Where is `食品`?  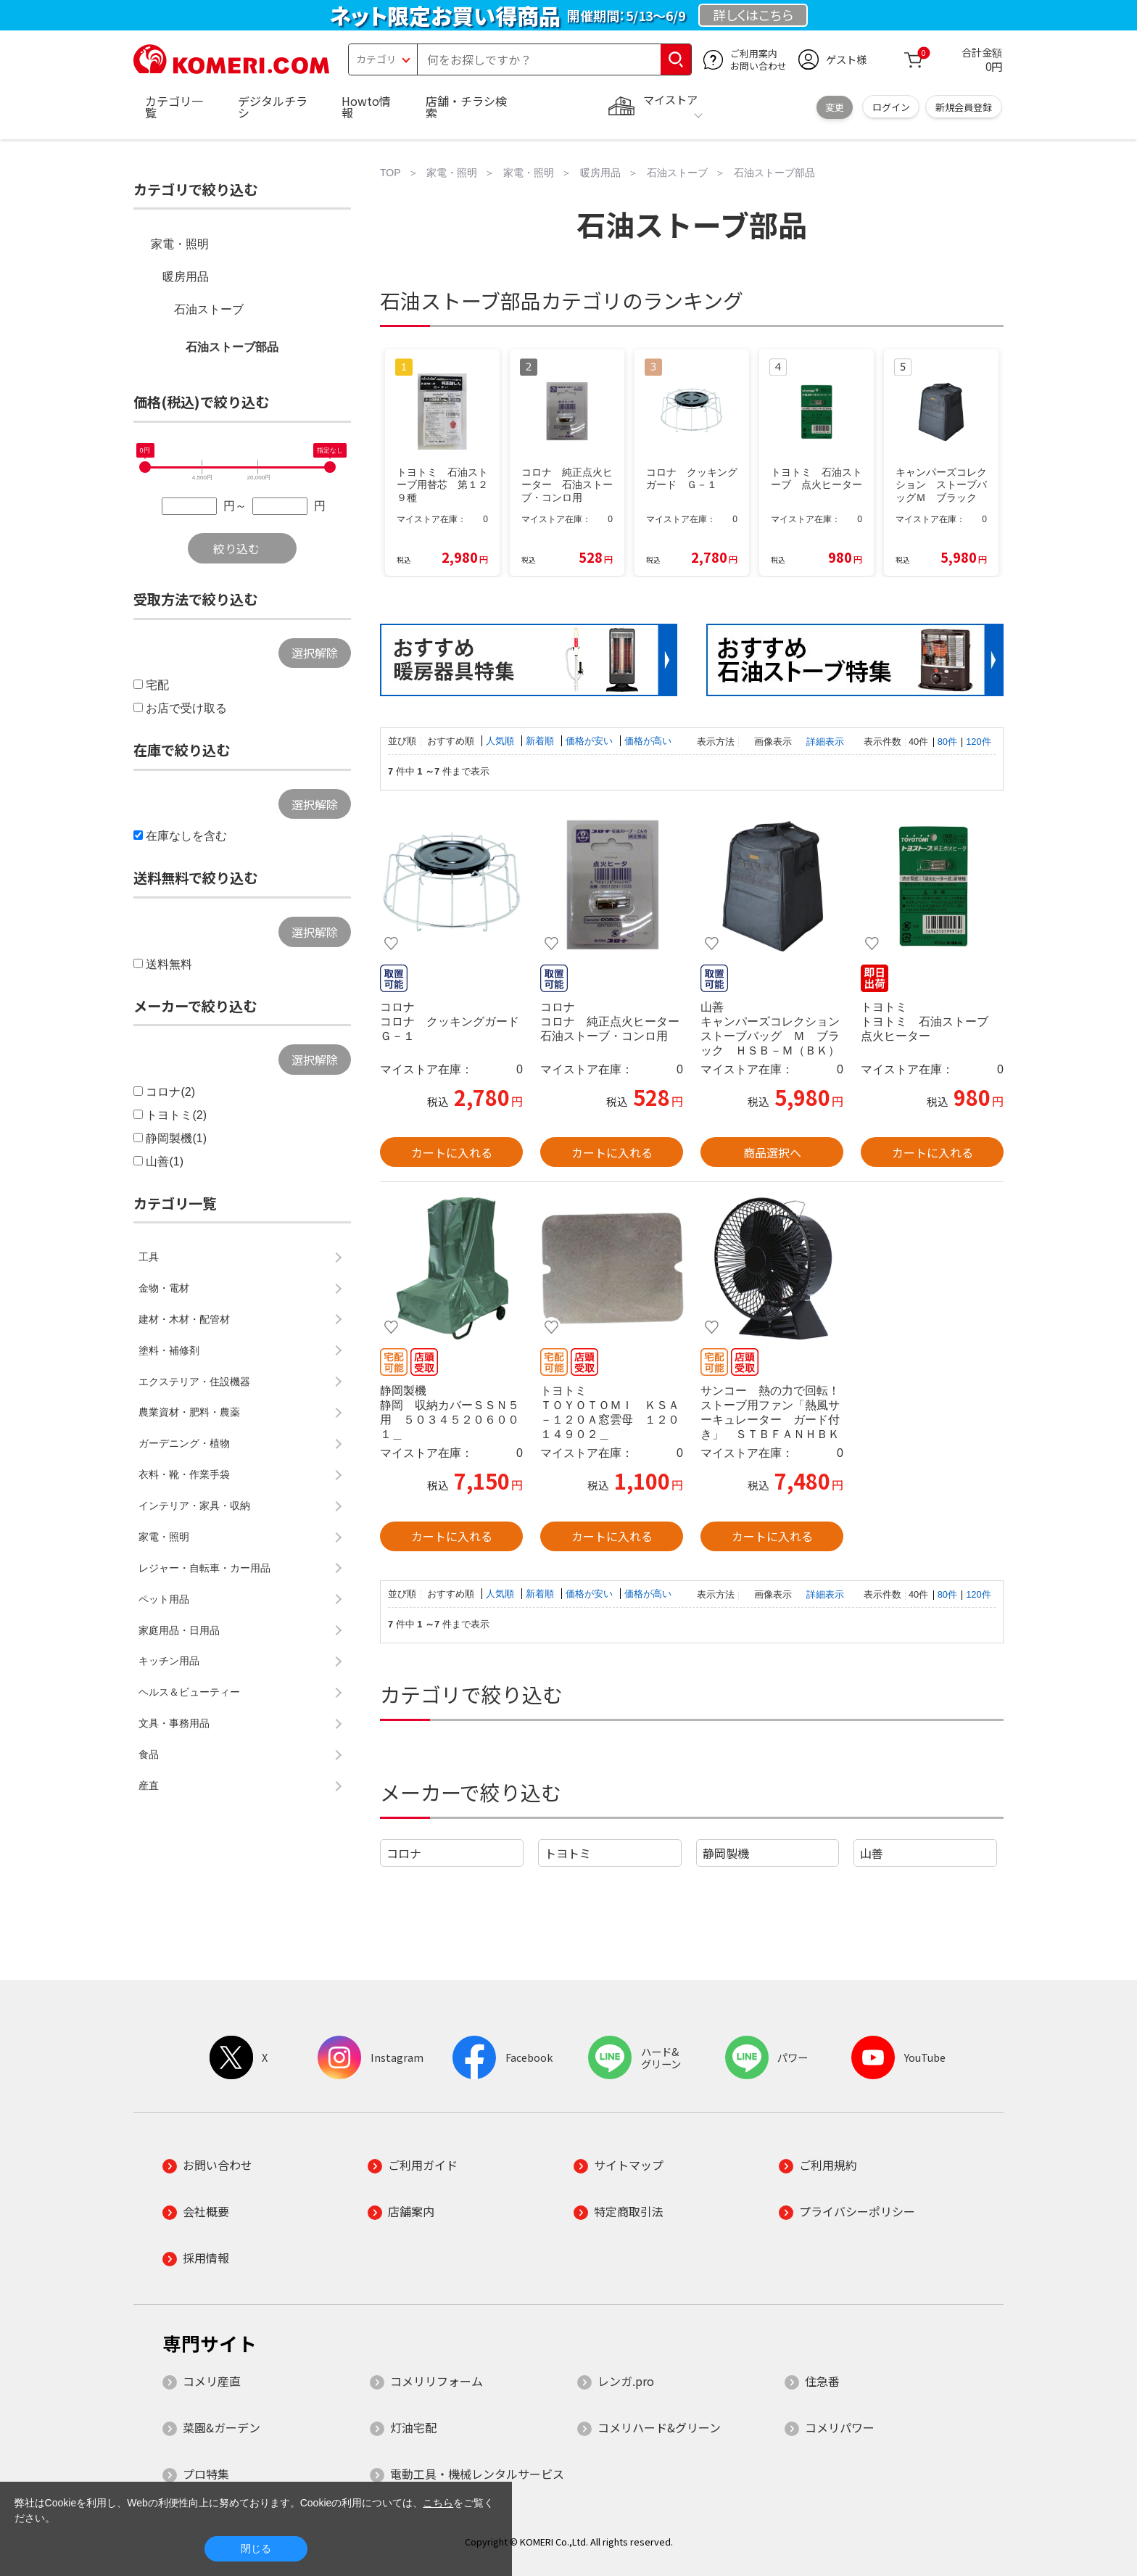
食品 is located at coordinates (148, 1754).